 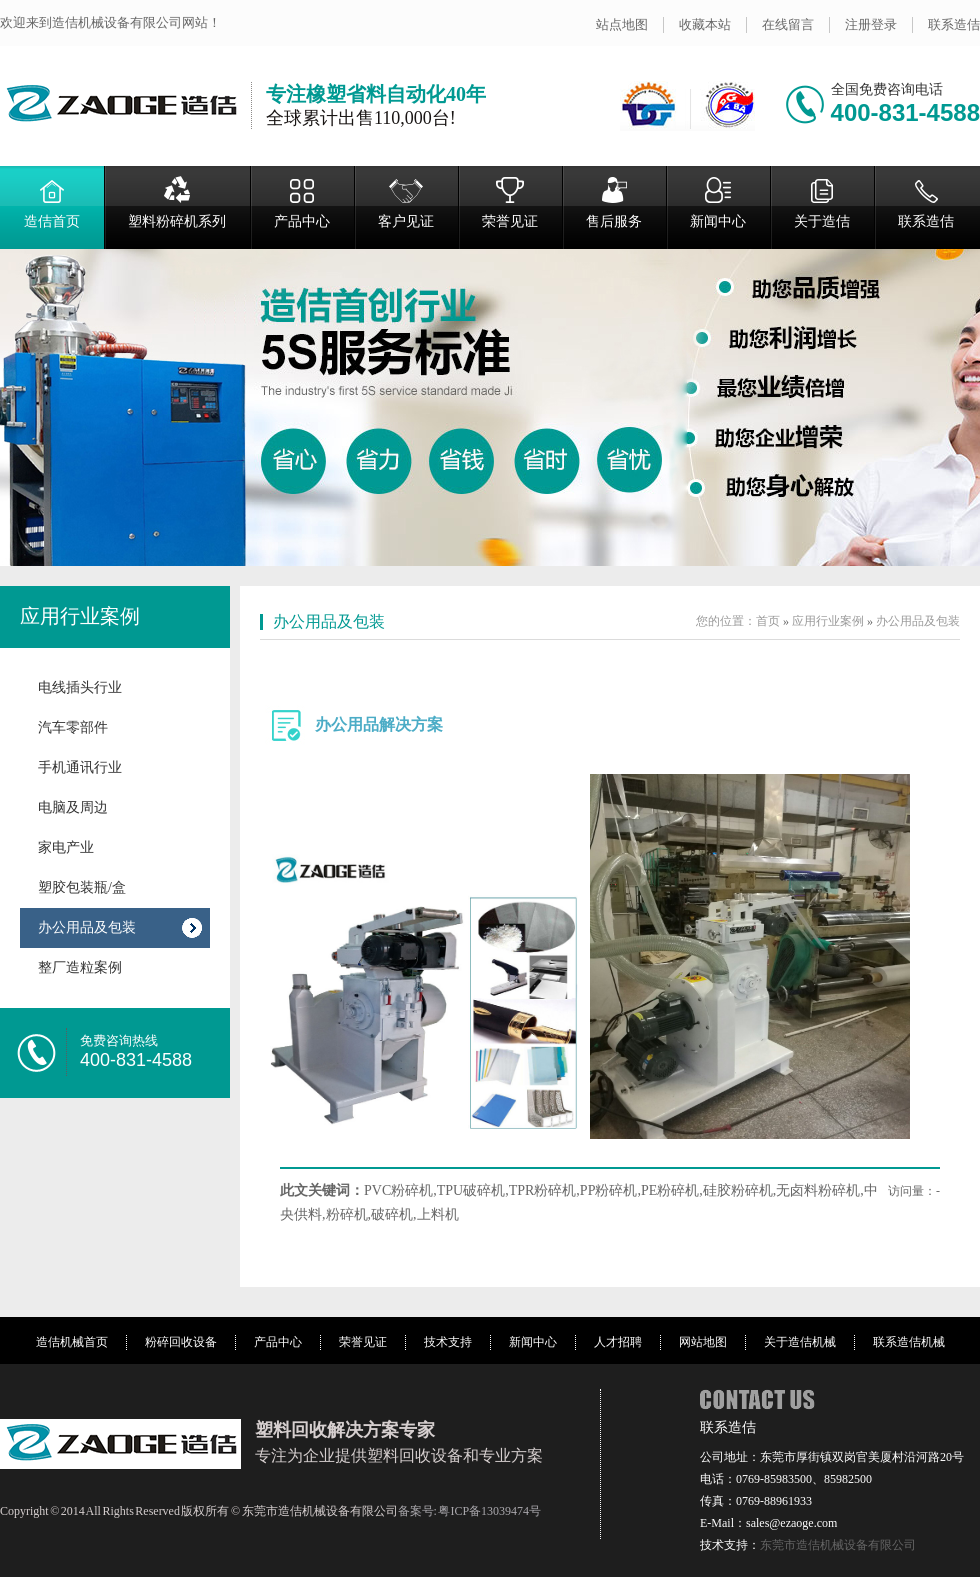 What do you see at coordinates (302, 202) in the screenshot?
I see `产品中心` at bounding box center [302, 202].